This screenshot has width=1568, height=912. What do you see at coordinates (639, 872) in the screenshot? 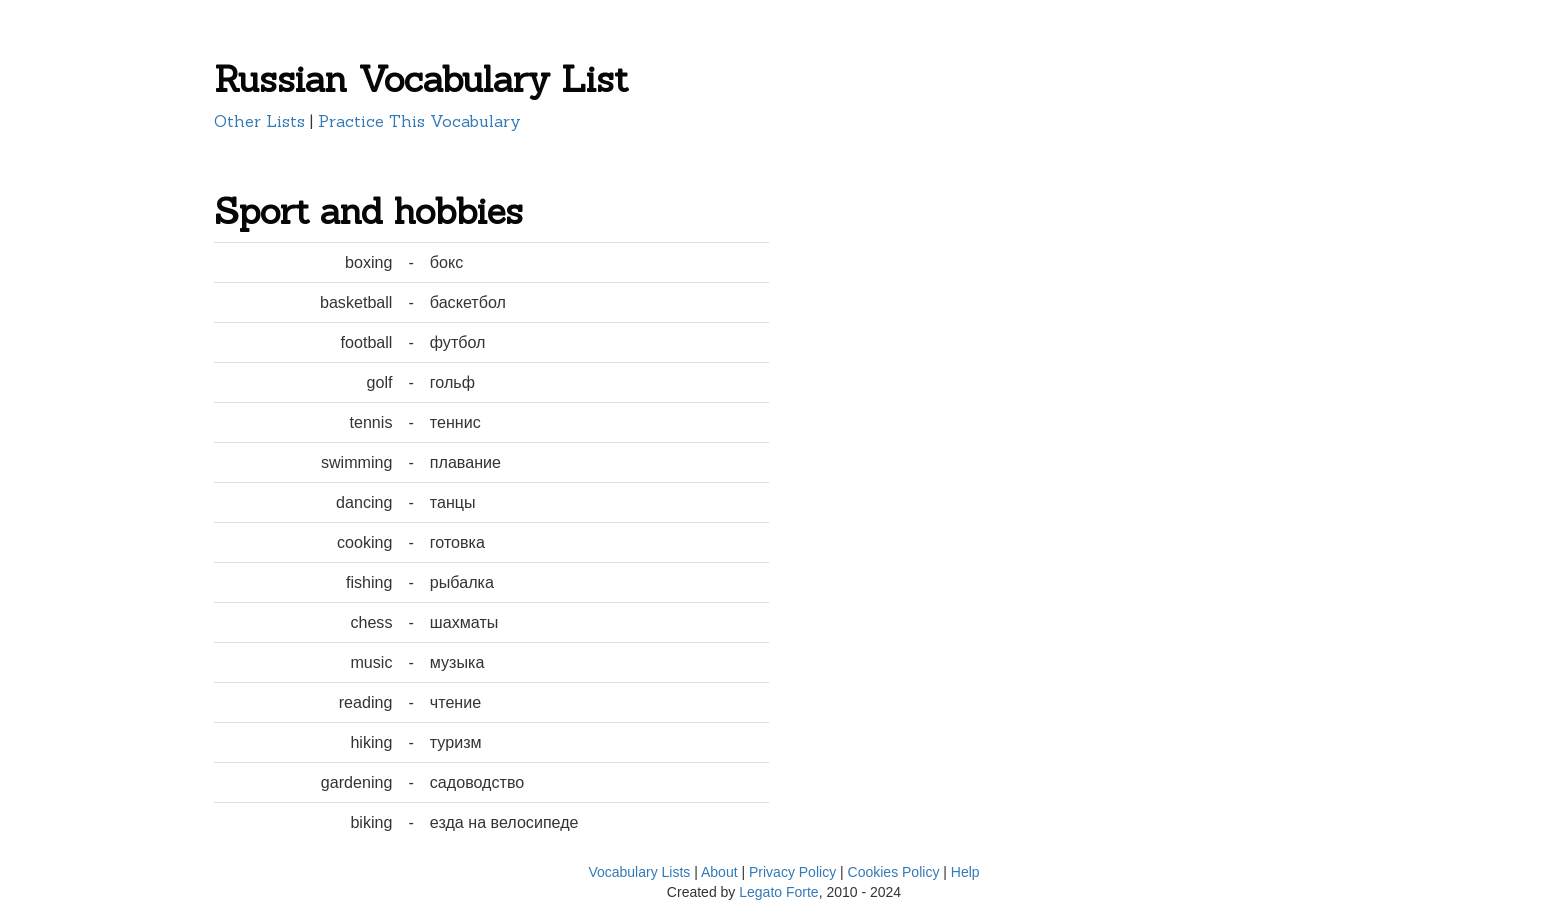
I see `Vocabulary Lists` at bounding box center [639, 872].